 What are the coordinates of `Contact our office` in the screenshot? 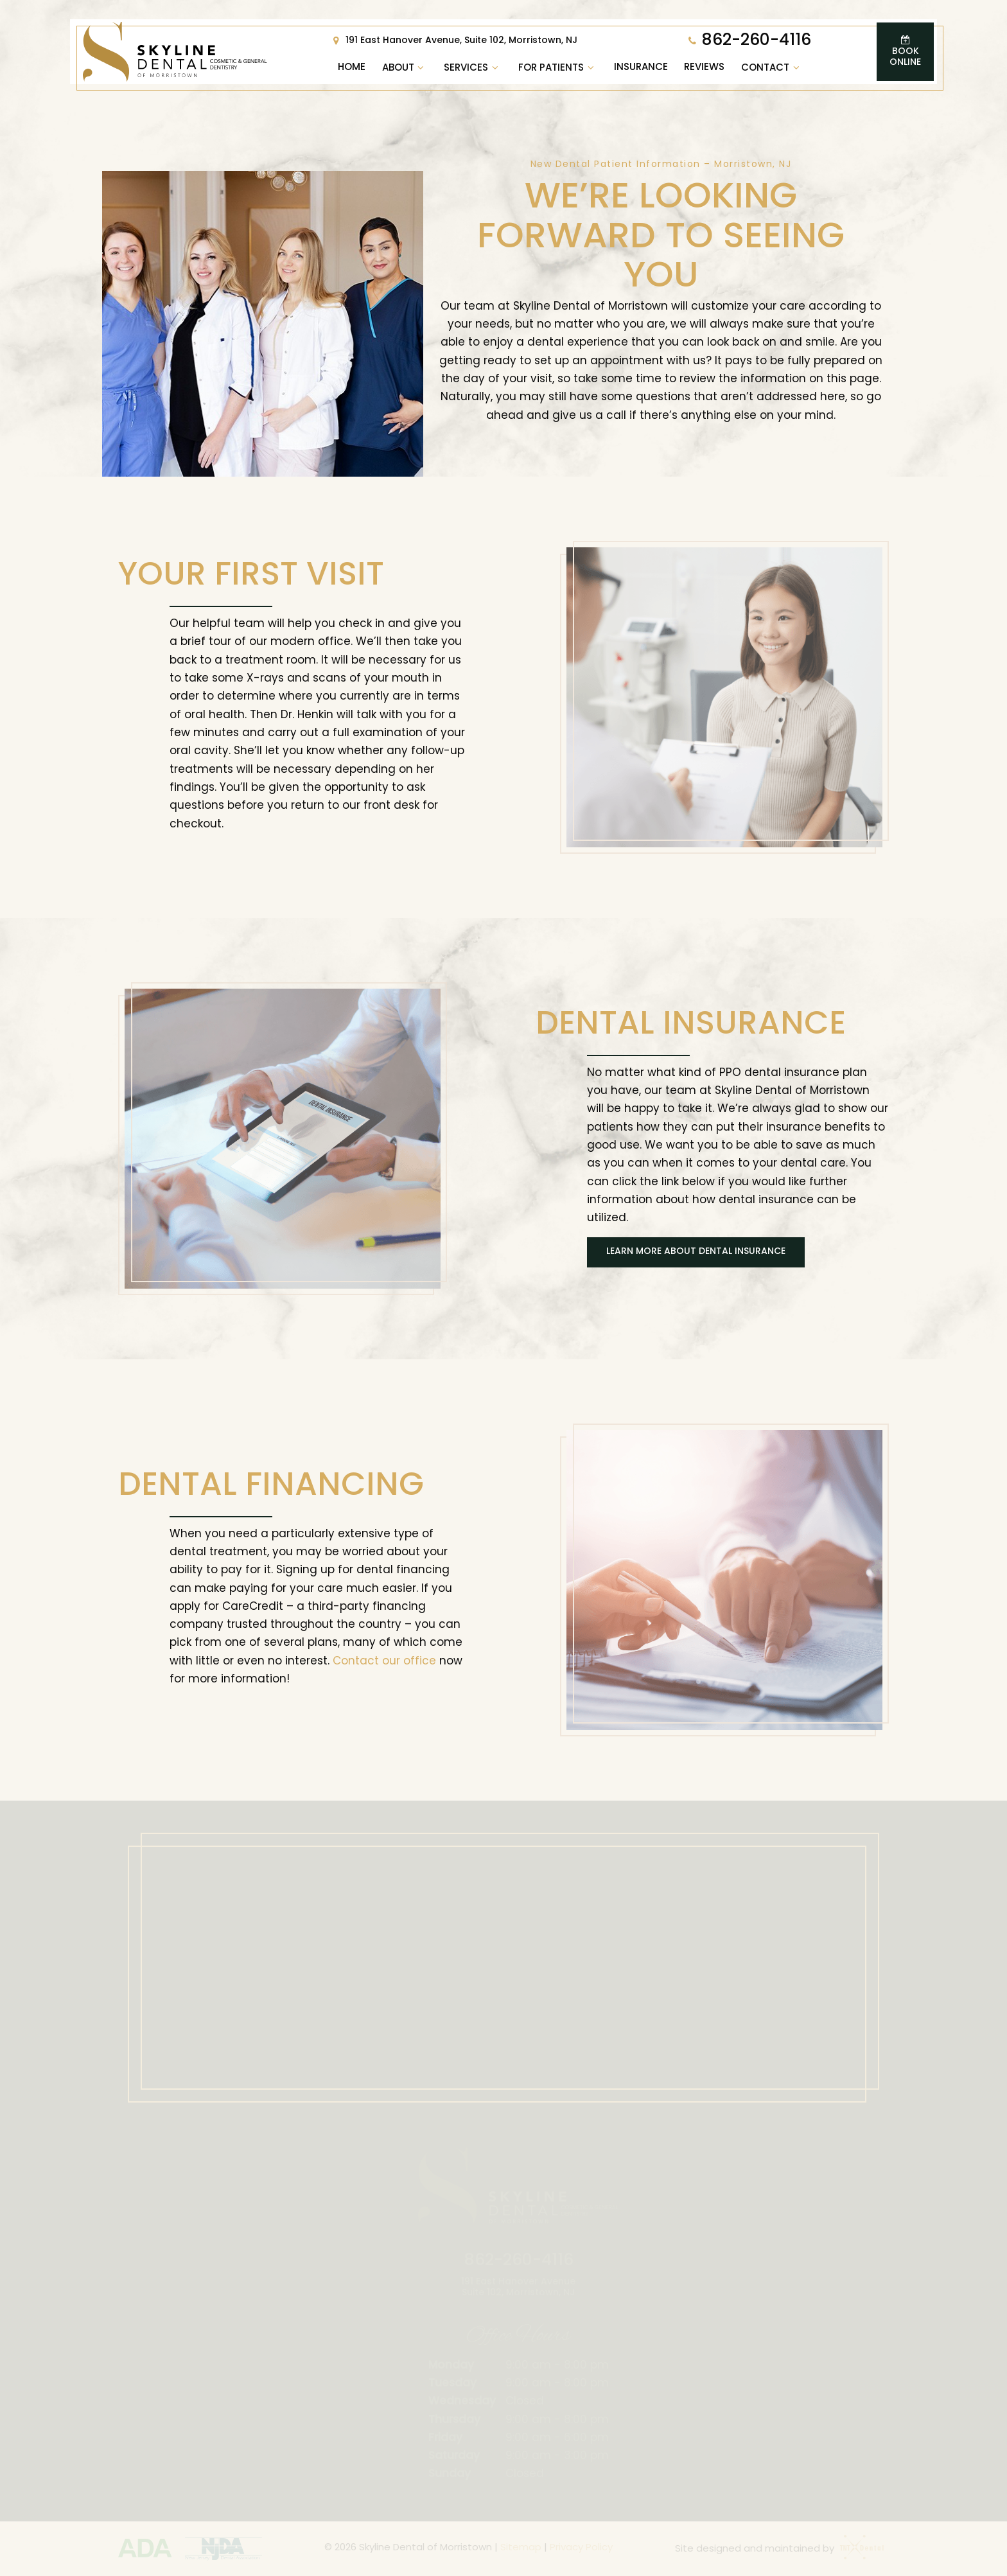 It's located at (384, 1661).